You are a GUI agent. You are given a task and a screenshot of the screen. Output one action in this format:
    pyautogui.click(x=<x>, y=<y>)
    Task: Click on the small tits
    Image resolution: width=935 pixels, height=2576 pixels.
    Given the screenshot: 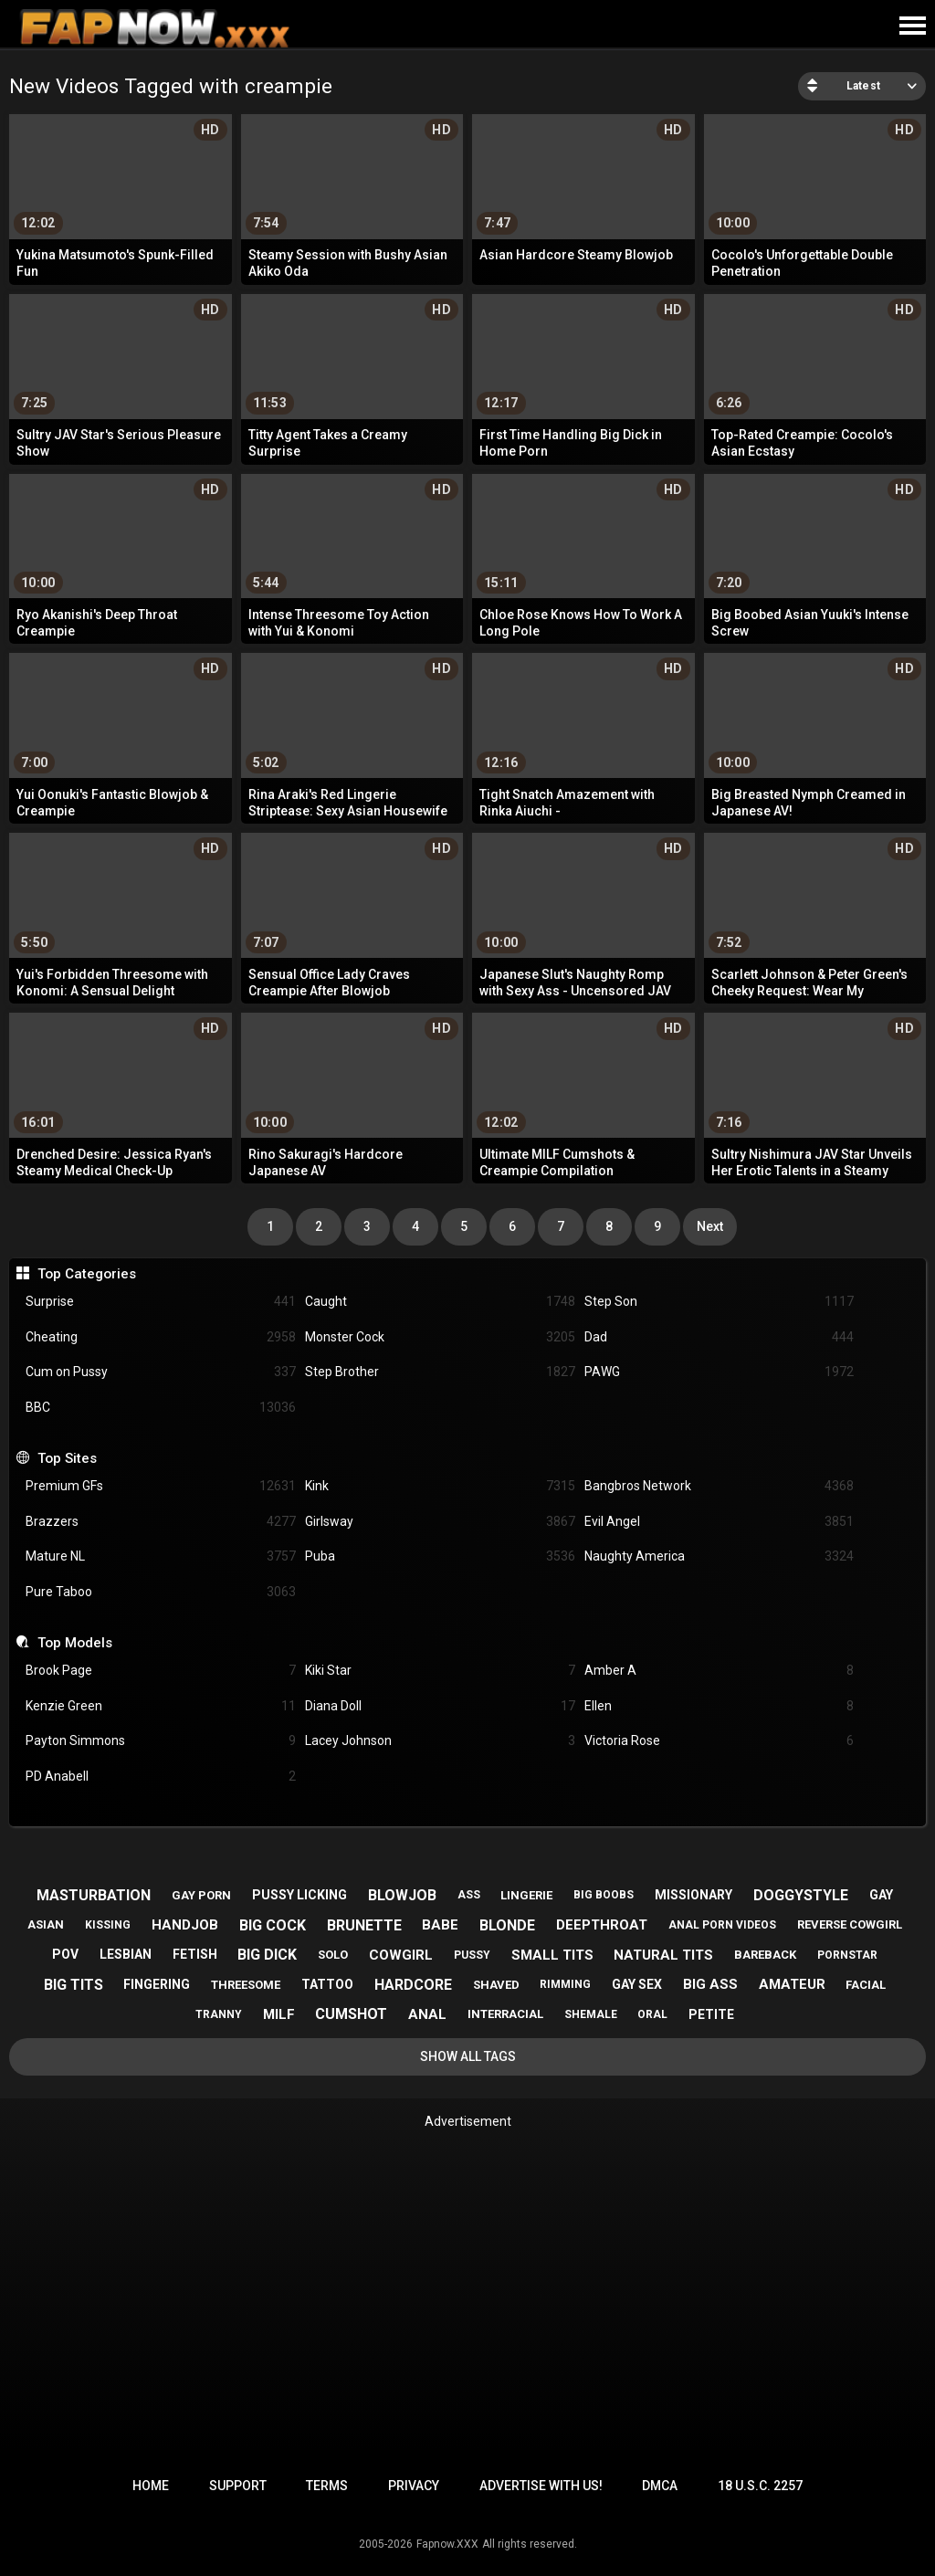 What is the action you would take?
    pyautogui.click(x=552, y=1955)
    